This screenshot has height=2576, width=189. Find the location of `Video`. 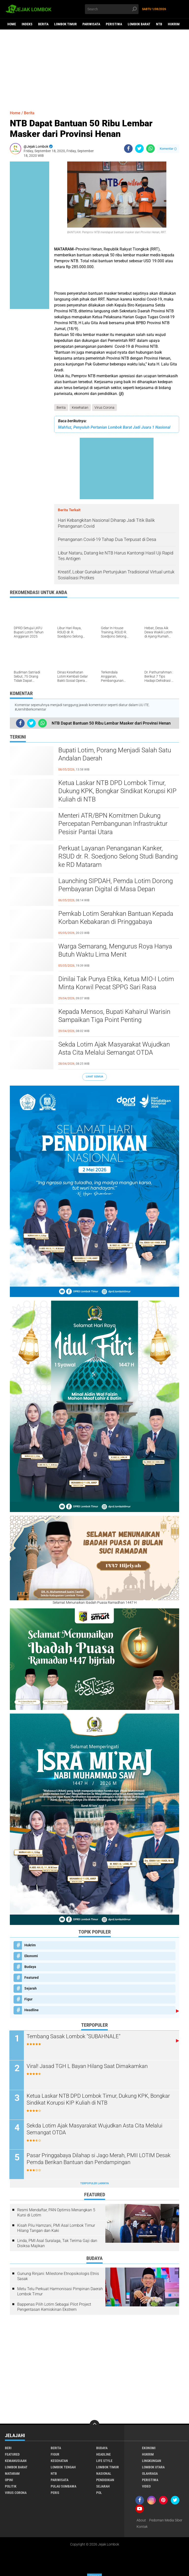

Video is located at coordinates (146, 2486).